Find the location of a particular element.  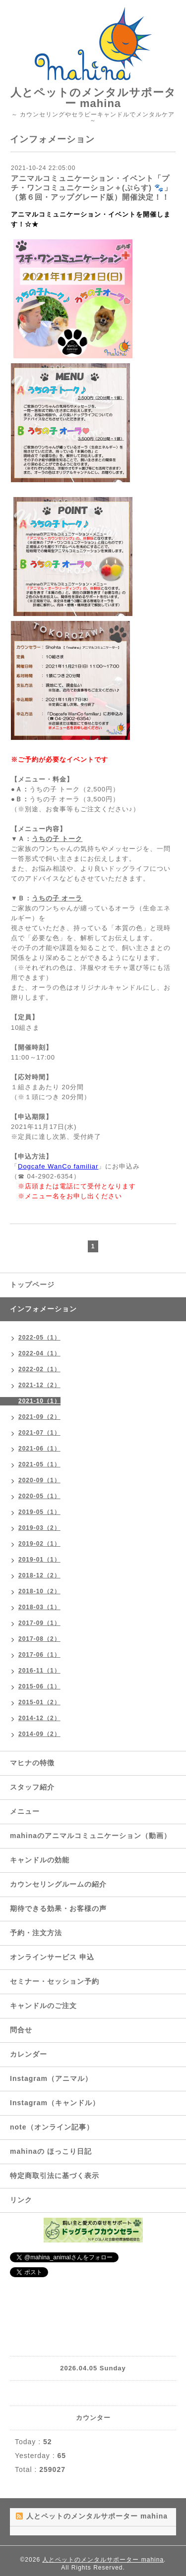

セミナー・セッション予約 is located at coordinates (54, 1981).